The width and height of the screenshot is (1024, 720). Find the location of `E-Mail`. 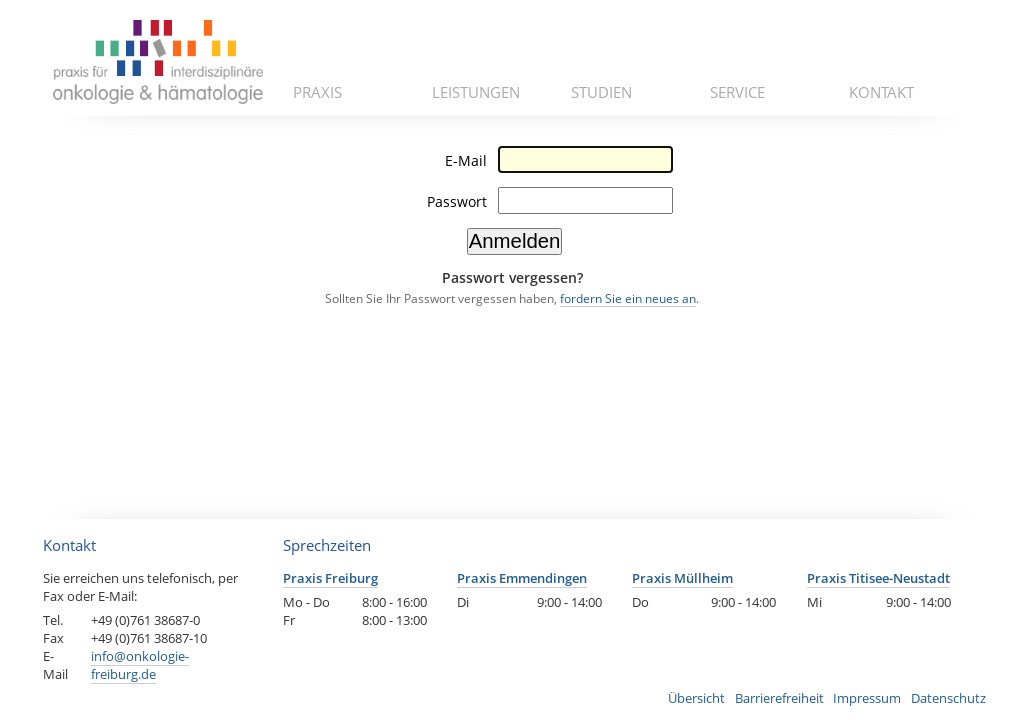

E-Mail is located at coordinates (466, 160).